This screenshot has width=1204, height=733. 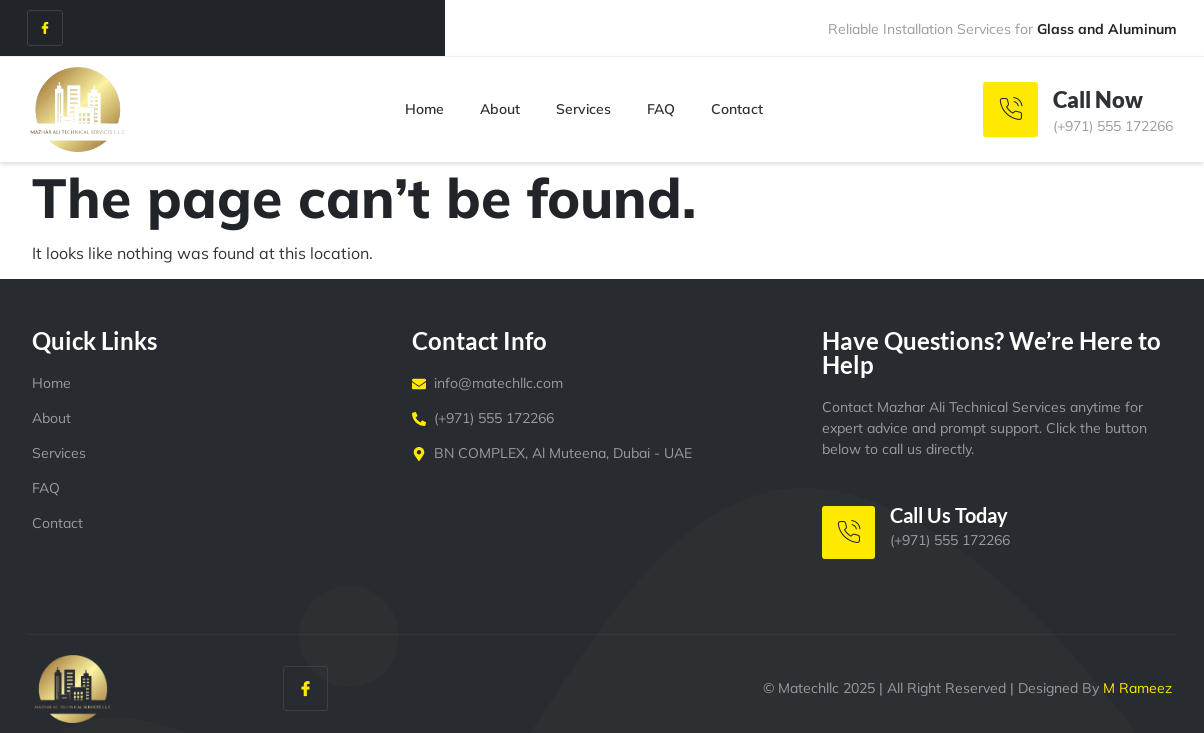 What do you see at coordinates (500, 109) in the screenshot?
I see `About` at bounding box center [500, 109].